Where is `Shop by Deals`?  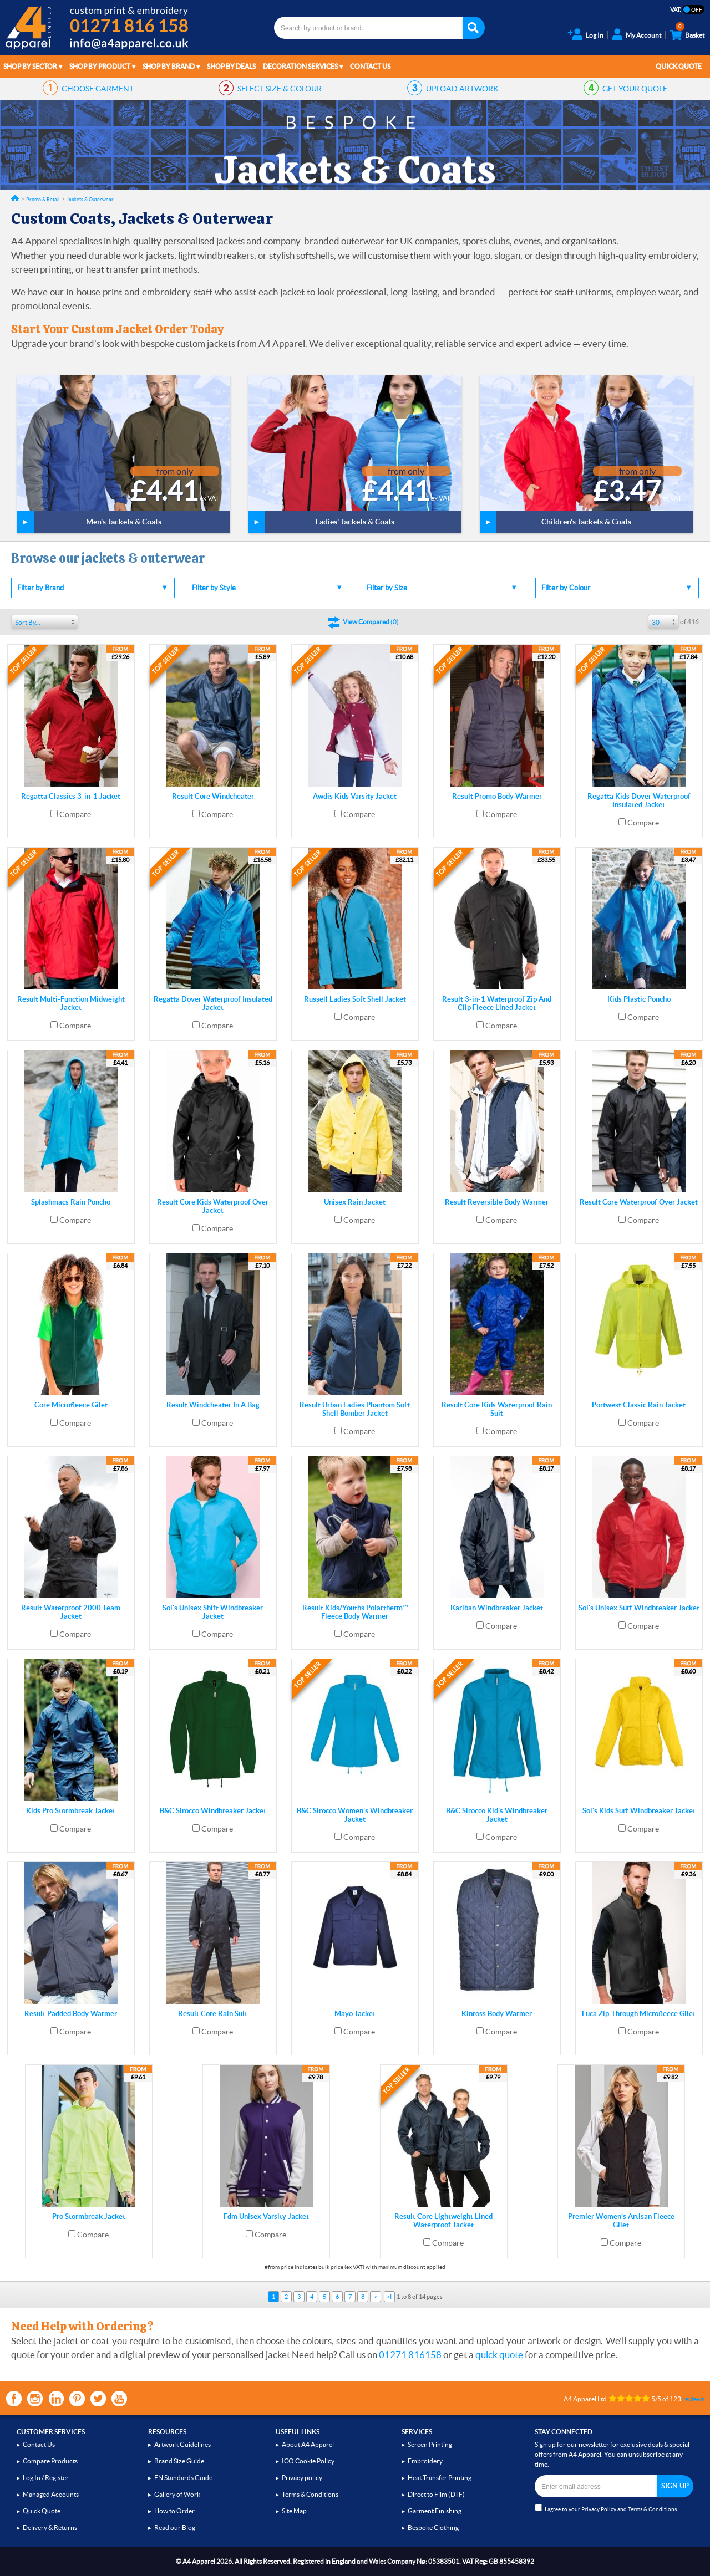
Shop by Deals is located at coordinates (231, 66).